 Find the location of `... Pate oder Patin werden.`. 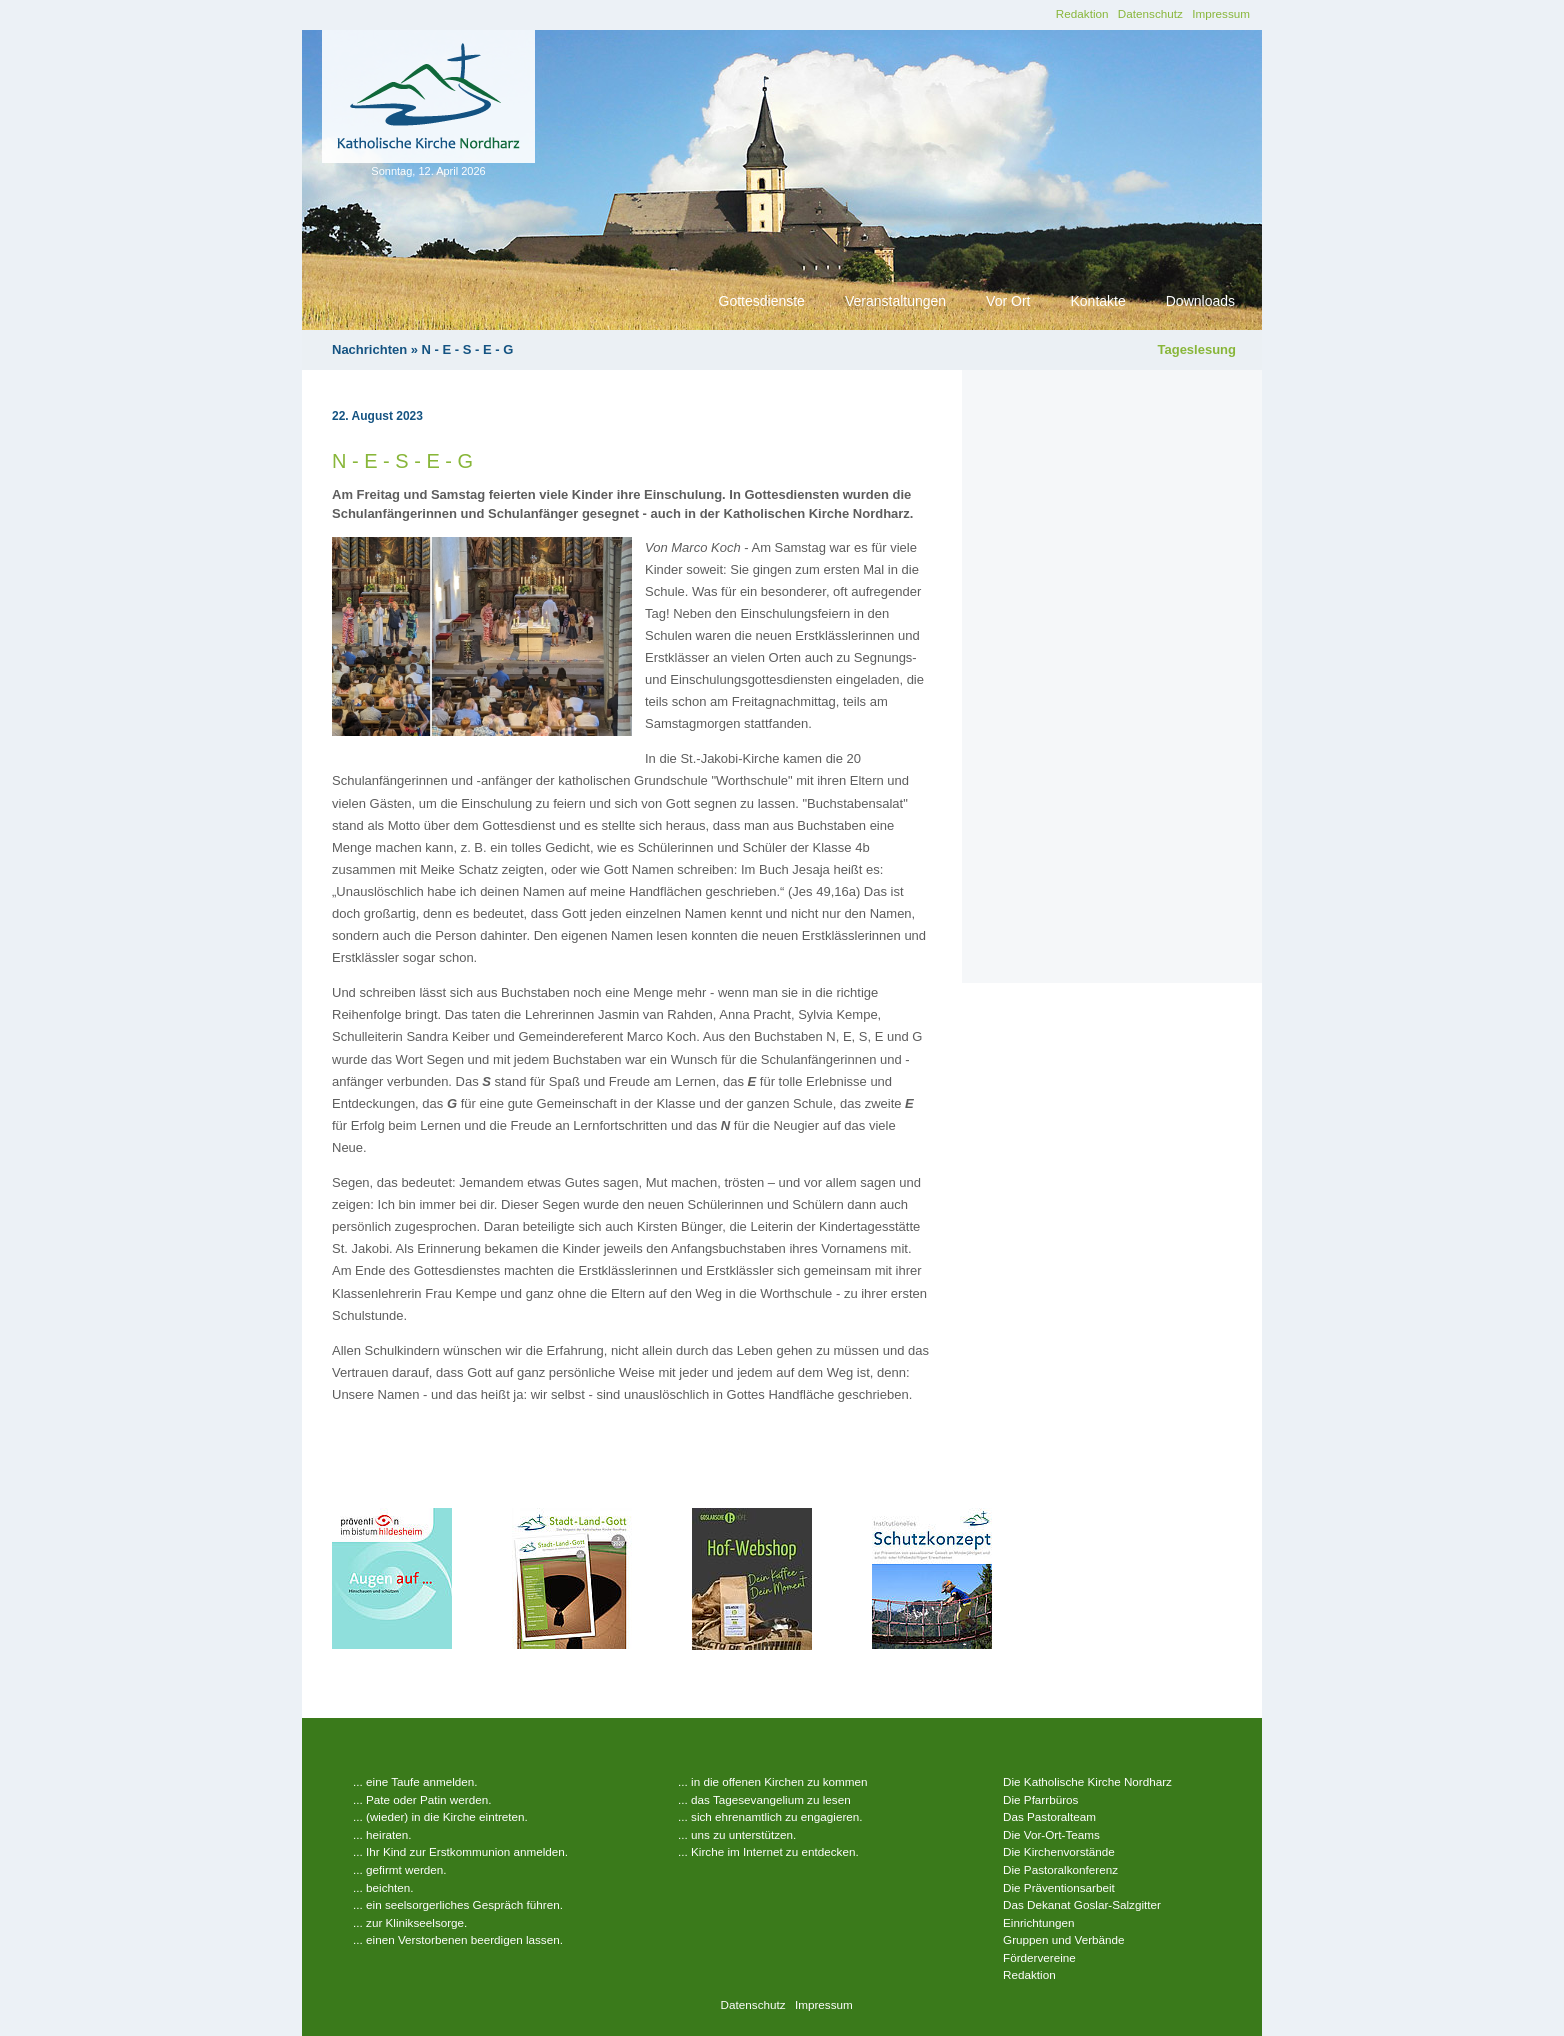

... Pate oder Patin werden. is located at coordinates (422, 1799).